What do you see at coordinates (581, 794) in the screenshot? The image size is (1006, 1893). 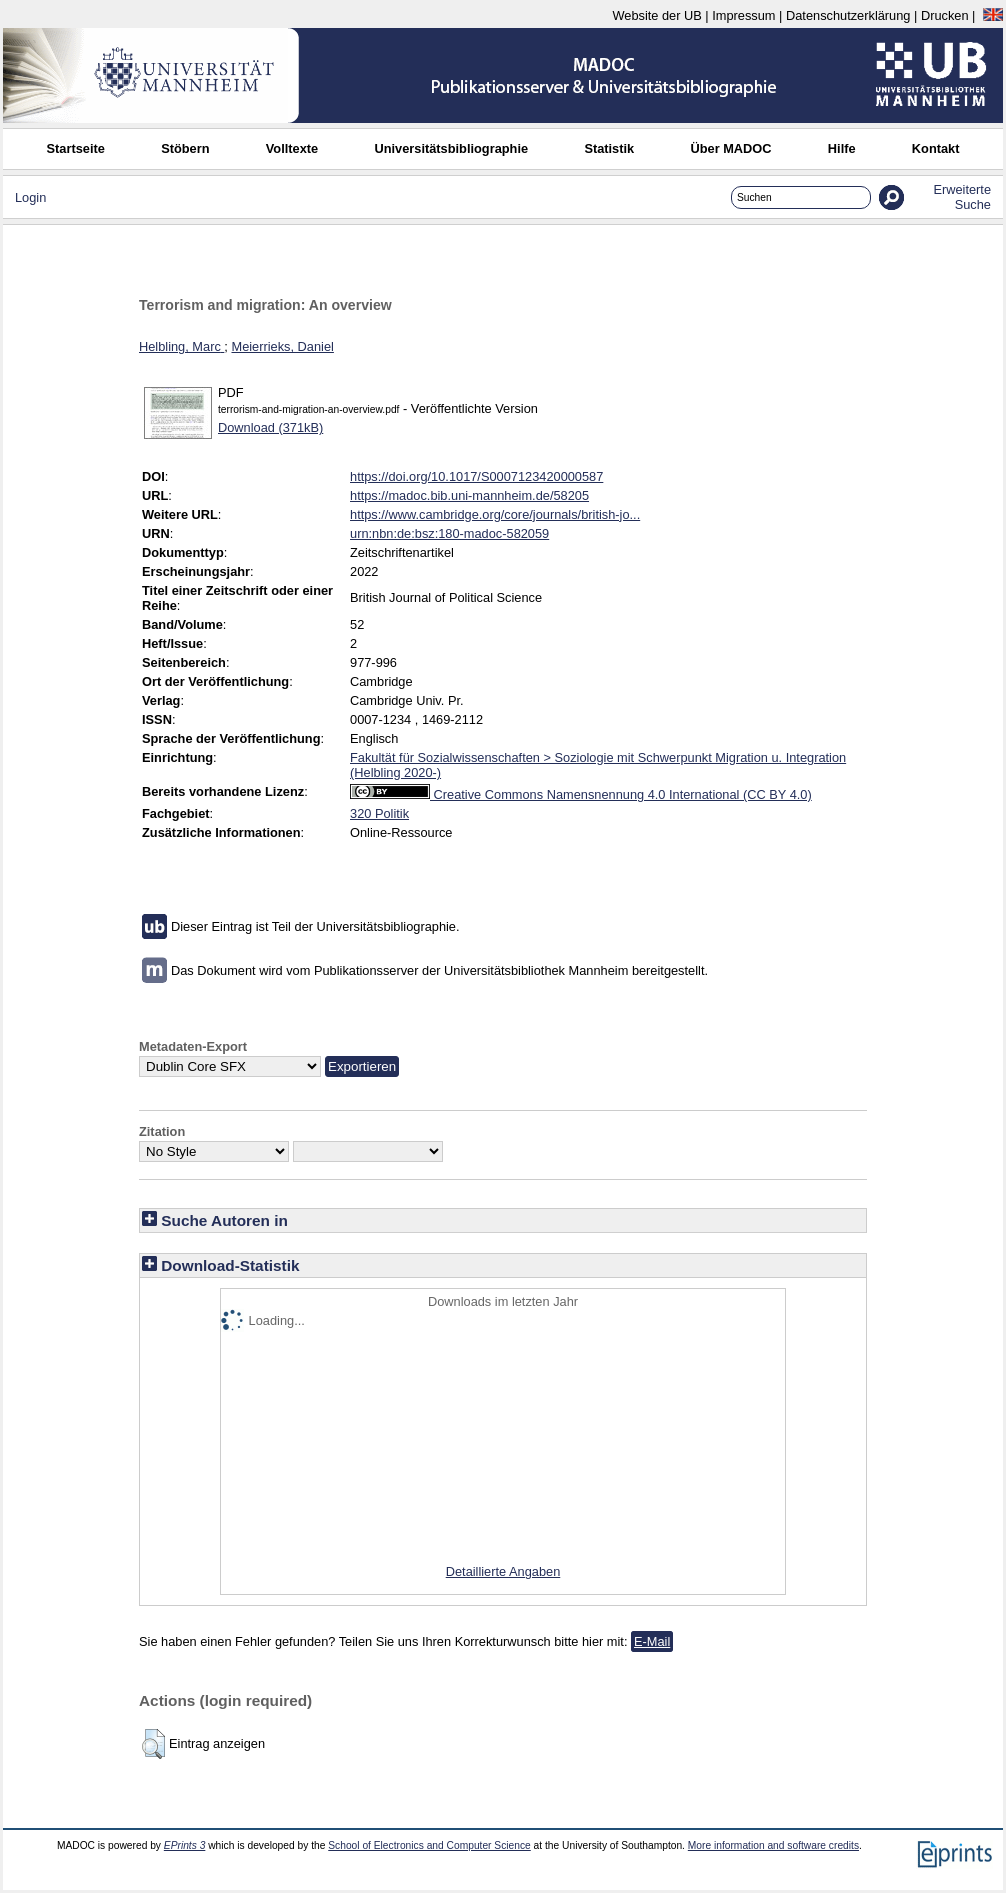 I see `Creative Commons Namensnennung 4.0 International (CC BY 4.0)` at bounding box center [581, 794].